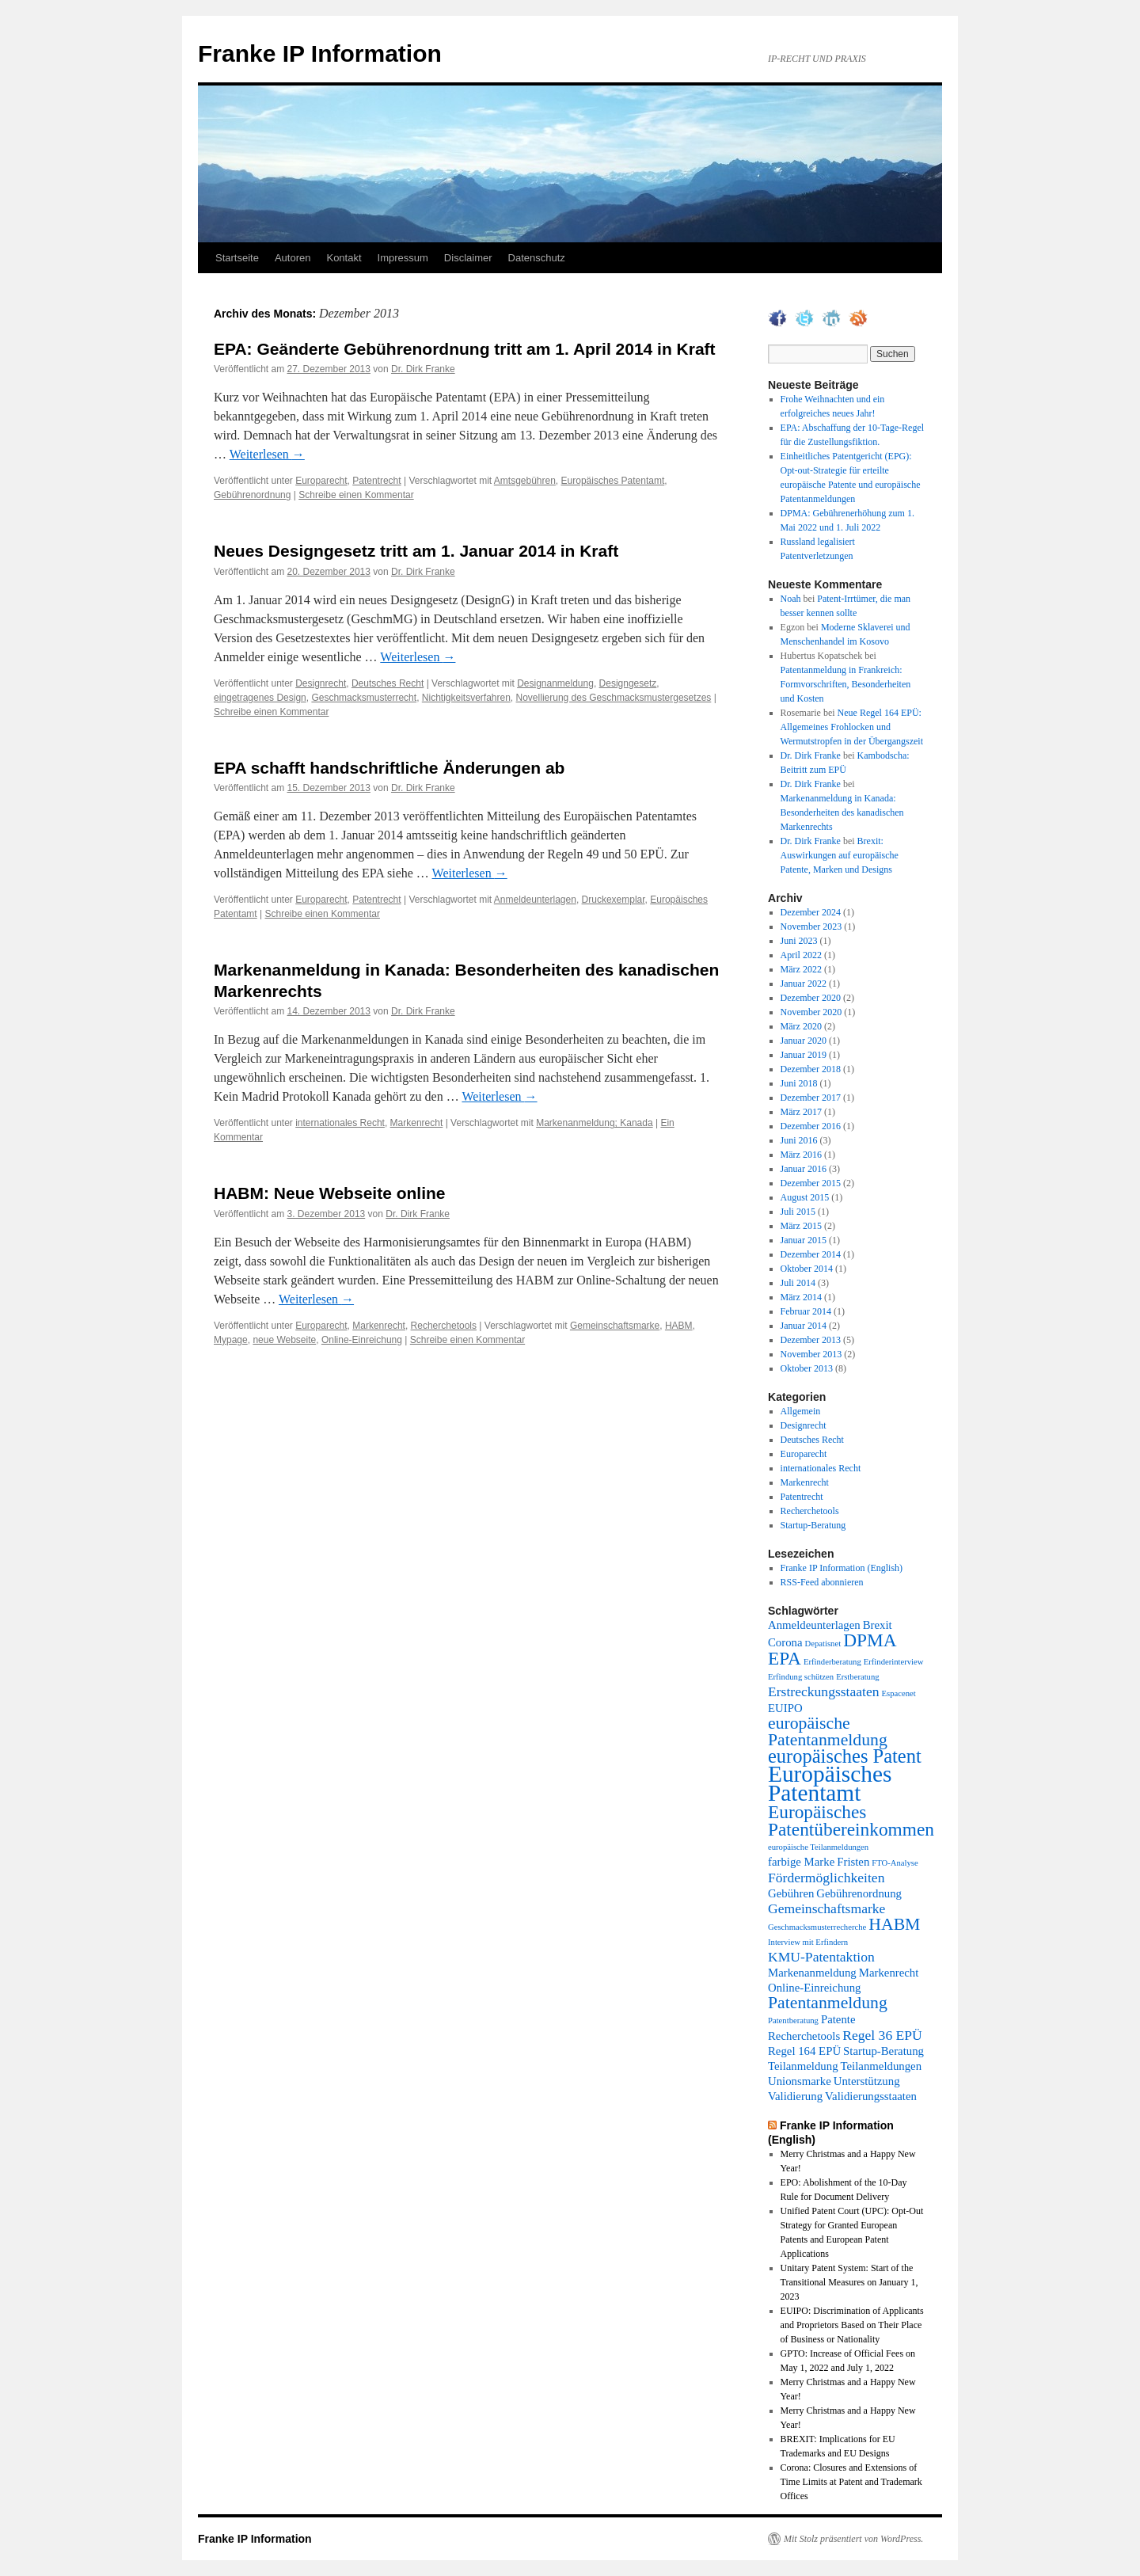 The width and height of the screenshot is (1140, 2576). What do you see at coordinates (791, 598) in the screenshot?
I see `Noah` at bounding box center [791, 598].